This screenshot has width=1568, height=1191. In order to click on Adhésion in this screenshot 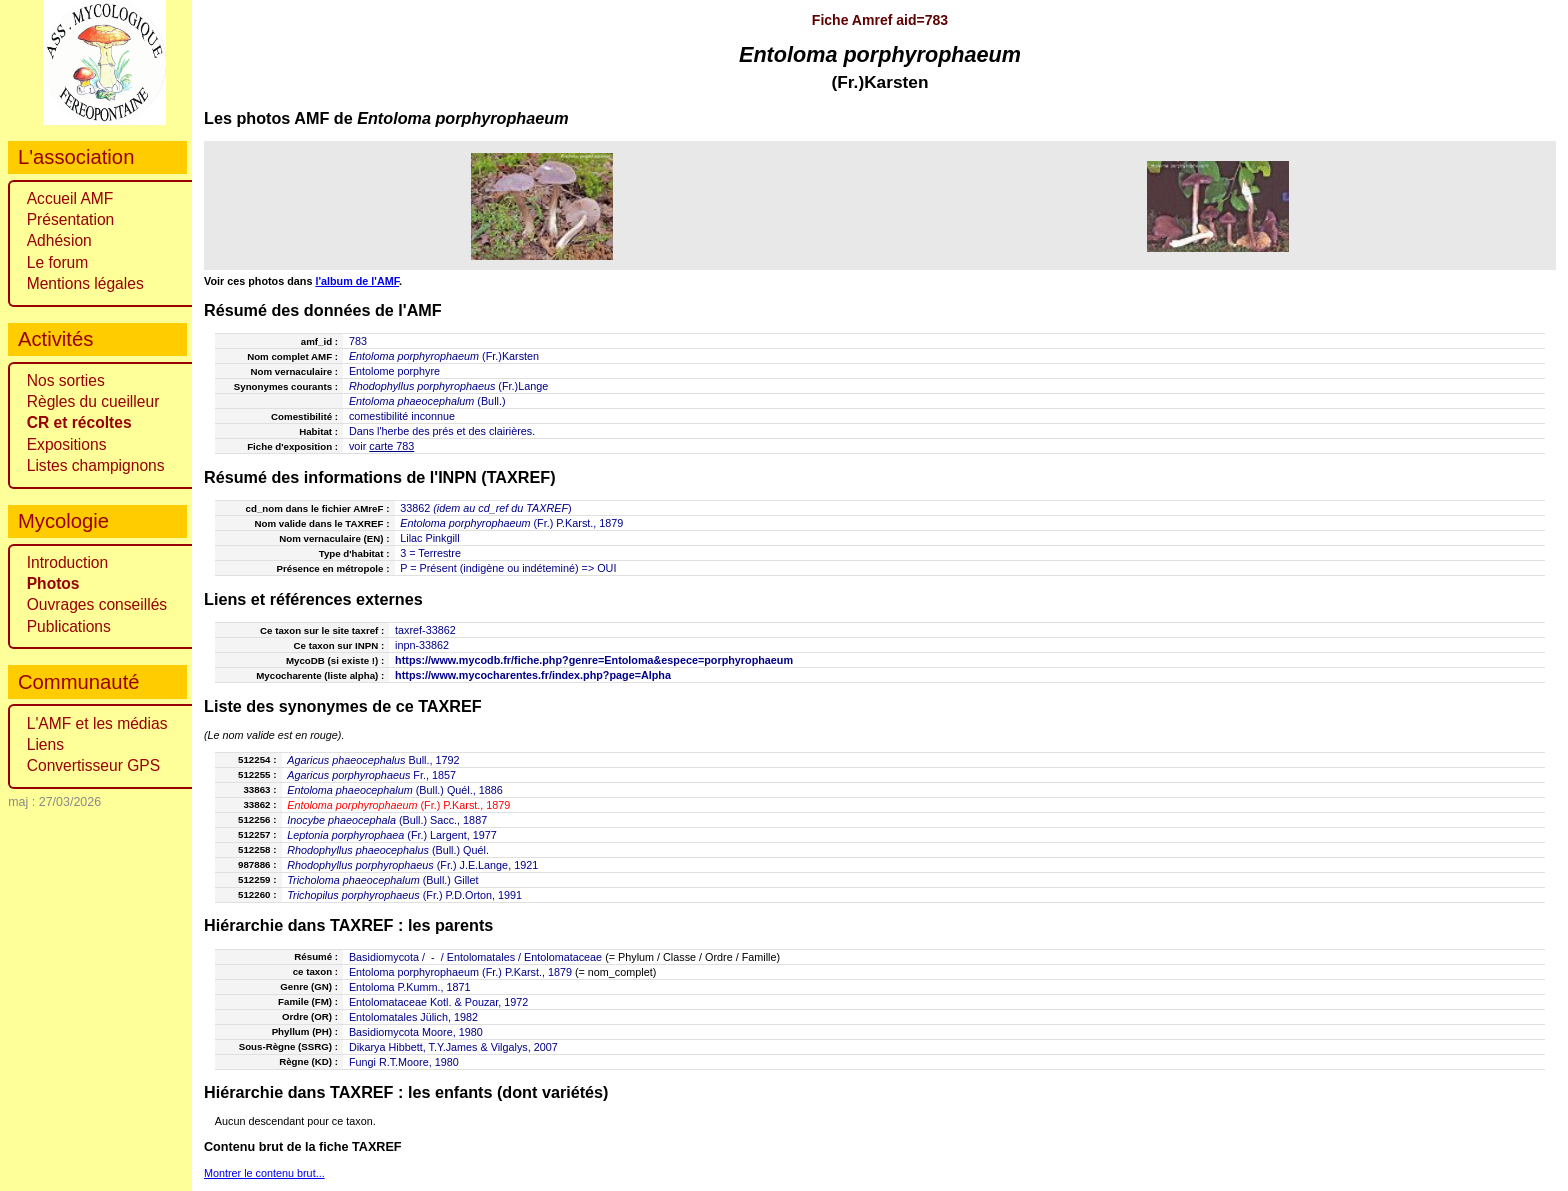, I will do `click(59, 240)`.